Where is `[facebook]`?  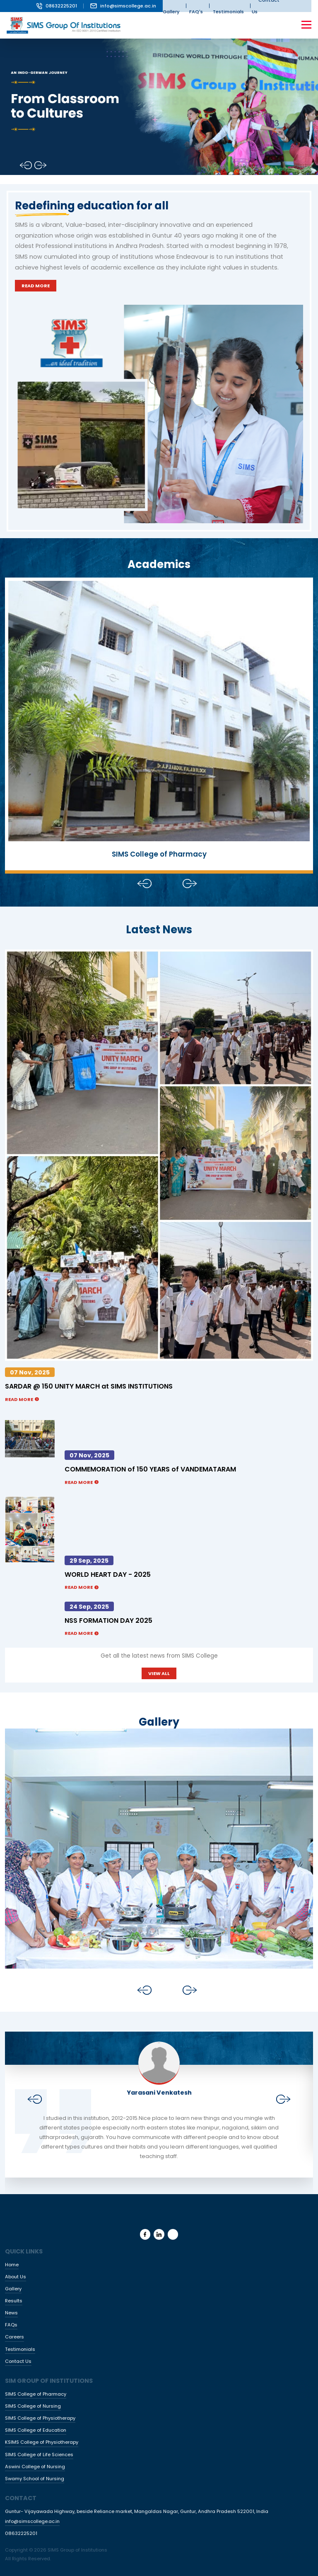
[facebook] is located at coordinates (145, 2234).